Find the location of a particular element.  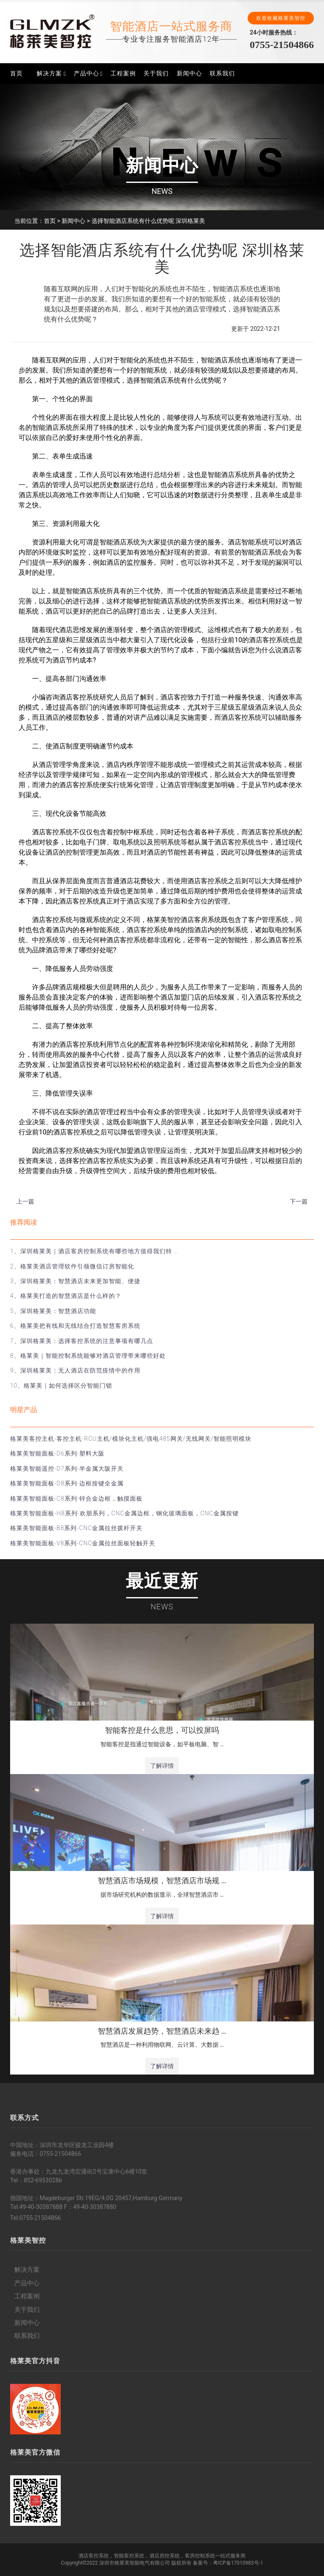

0755-21504866 is located at coordinates (282, 44).